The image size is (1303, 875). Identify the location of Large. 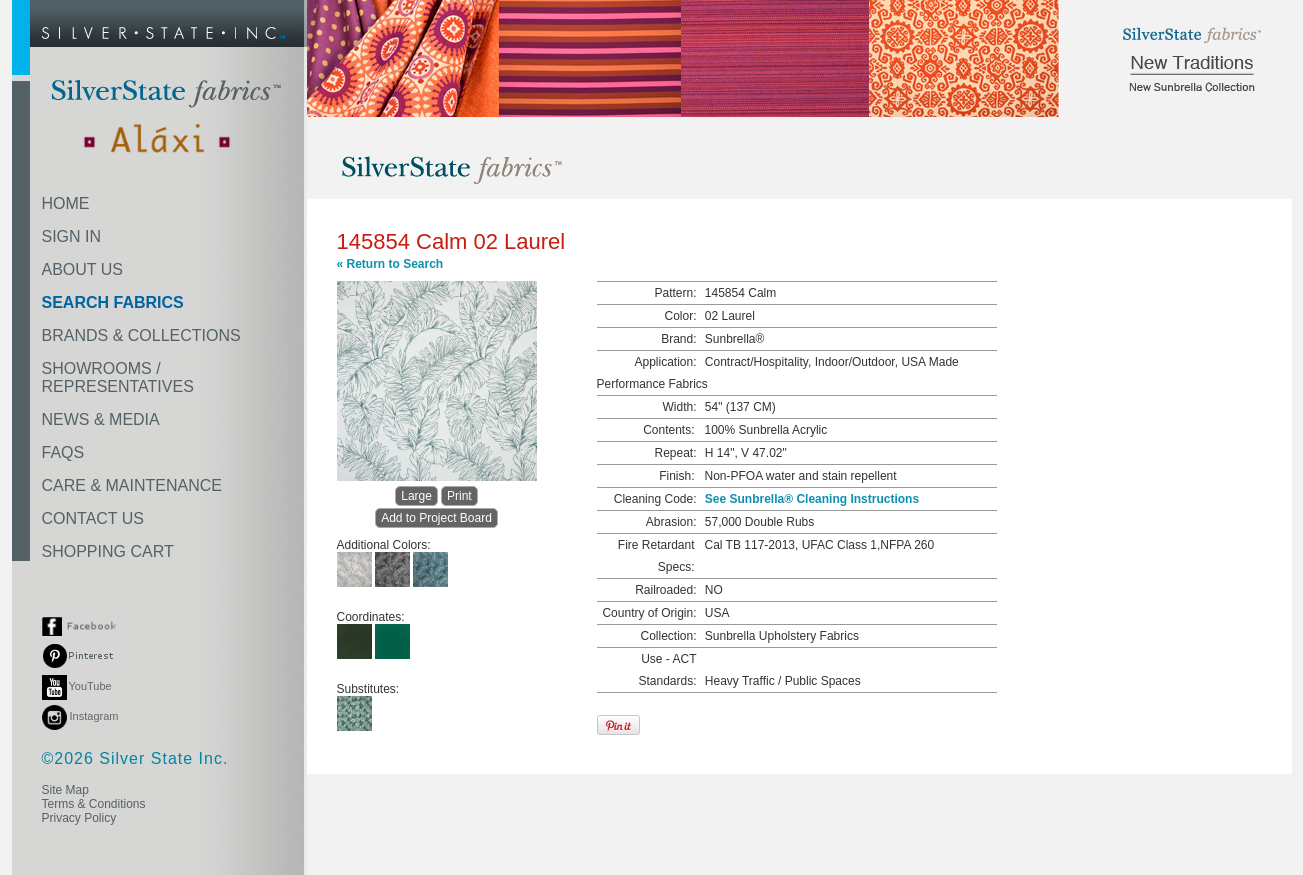
(416, 496).